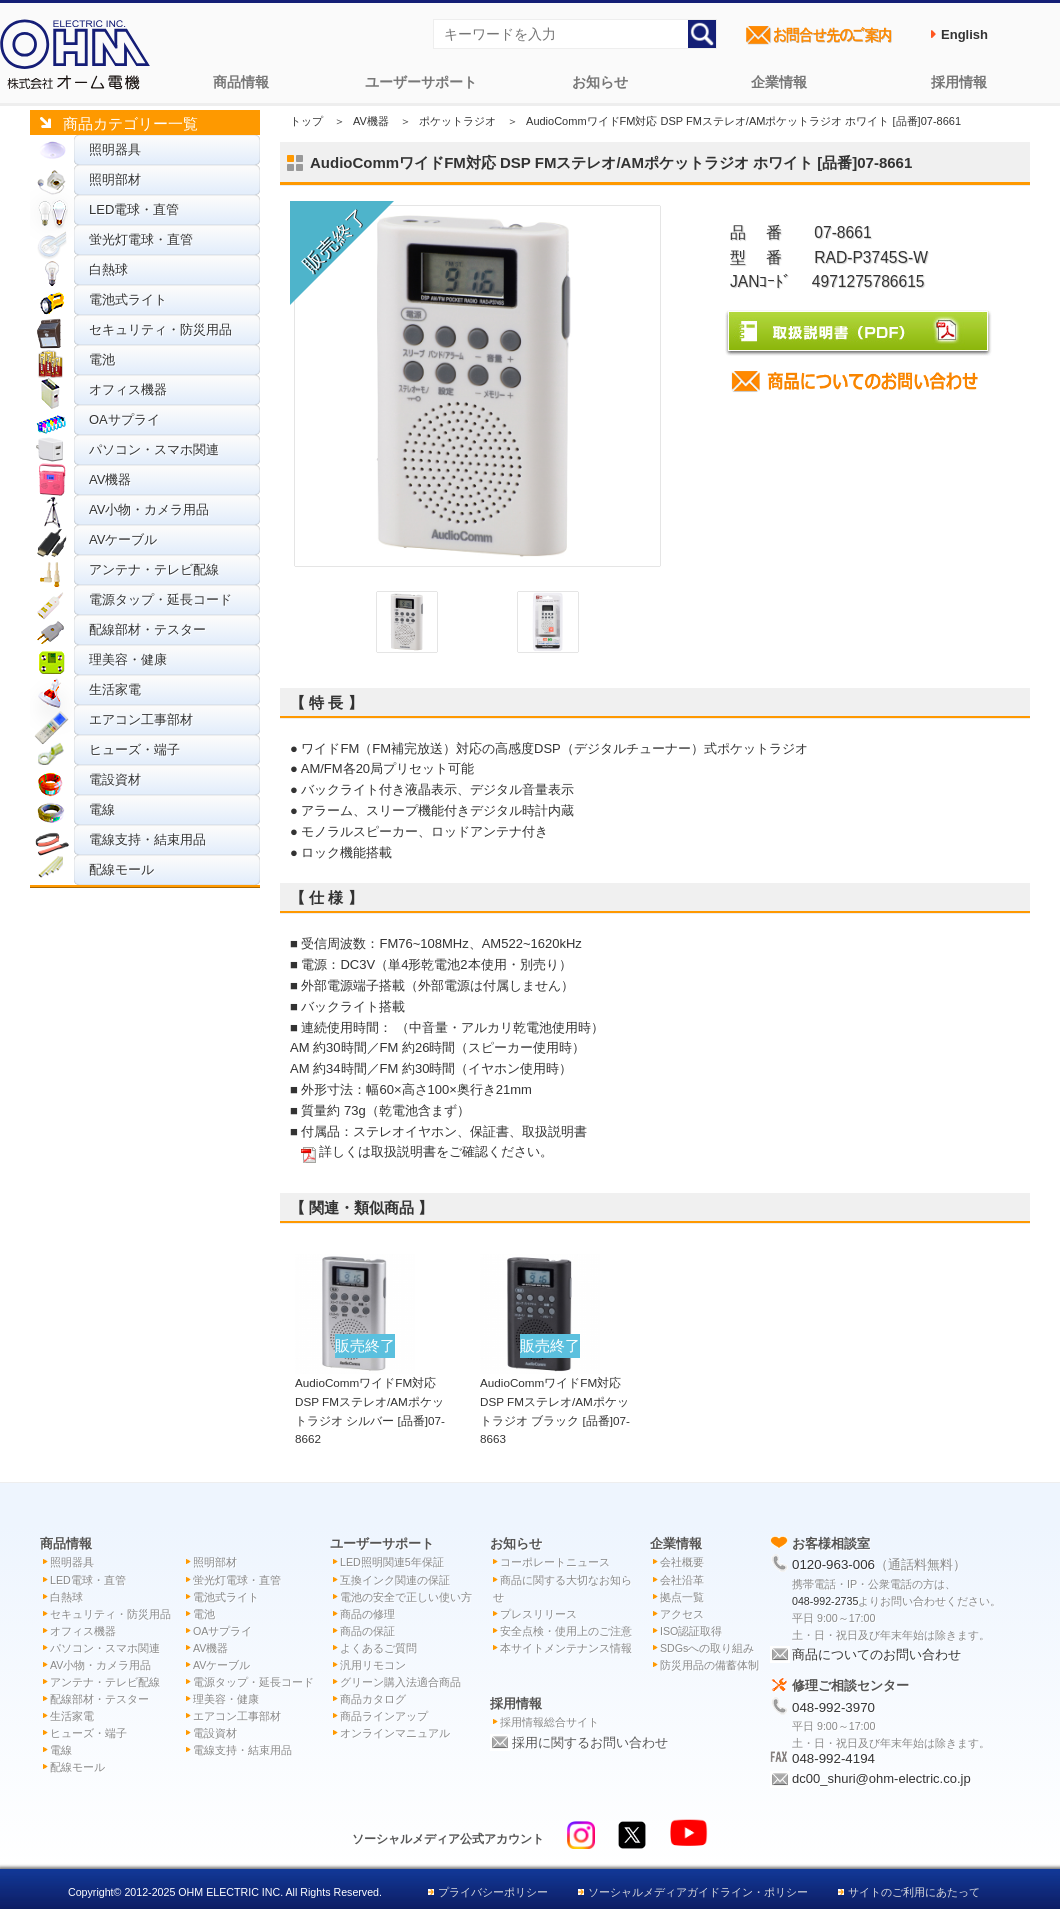  Describe the element at coordinates (421, 82) in the screenshot. I see `ユーザーサポート` at that location.